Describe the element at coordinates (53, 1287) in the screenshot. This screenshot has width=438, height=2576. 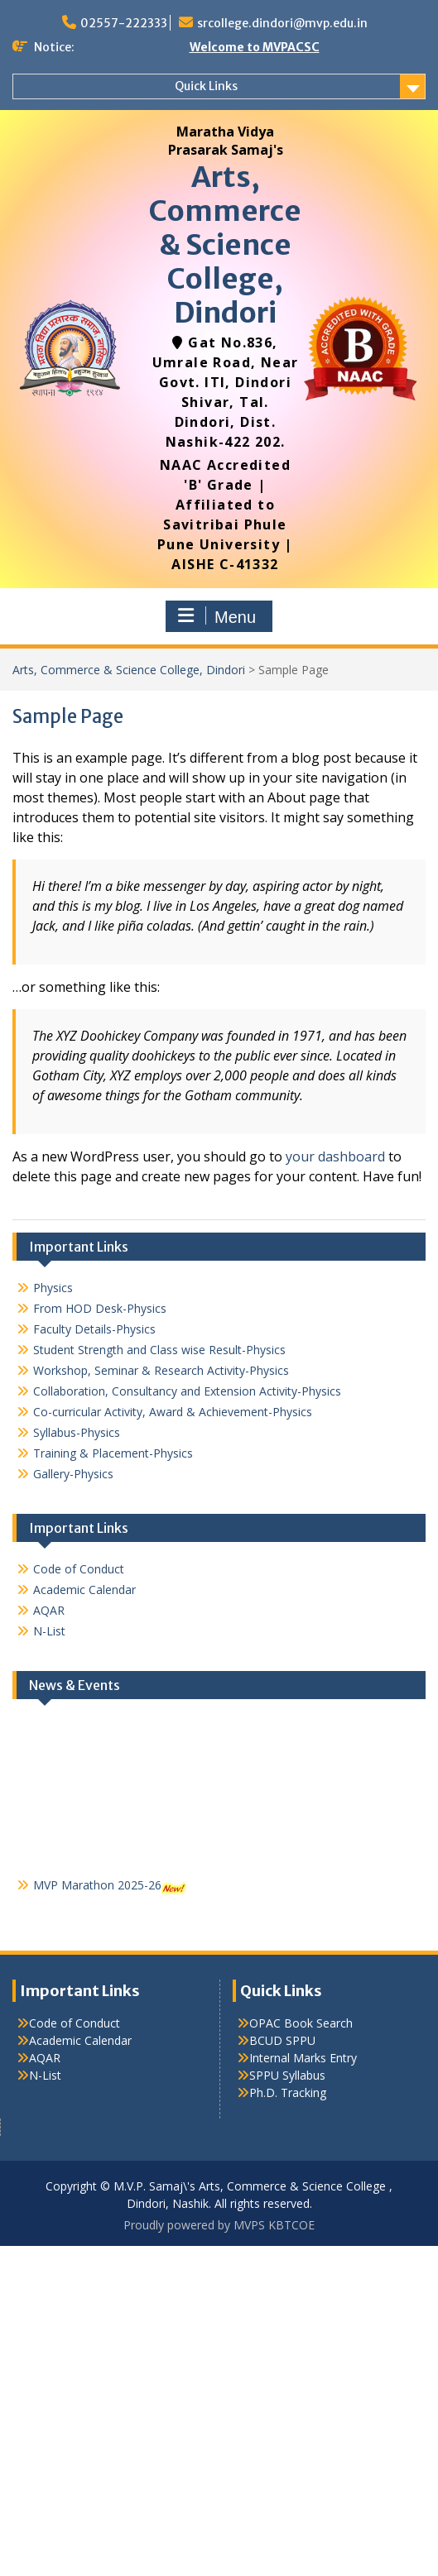
I see `Physics` at that location.